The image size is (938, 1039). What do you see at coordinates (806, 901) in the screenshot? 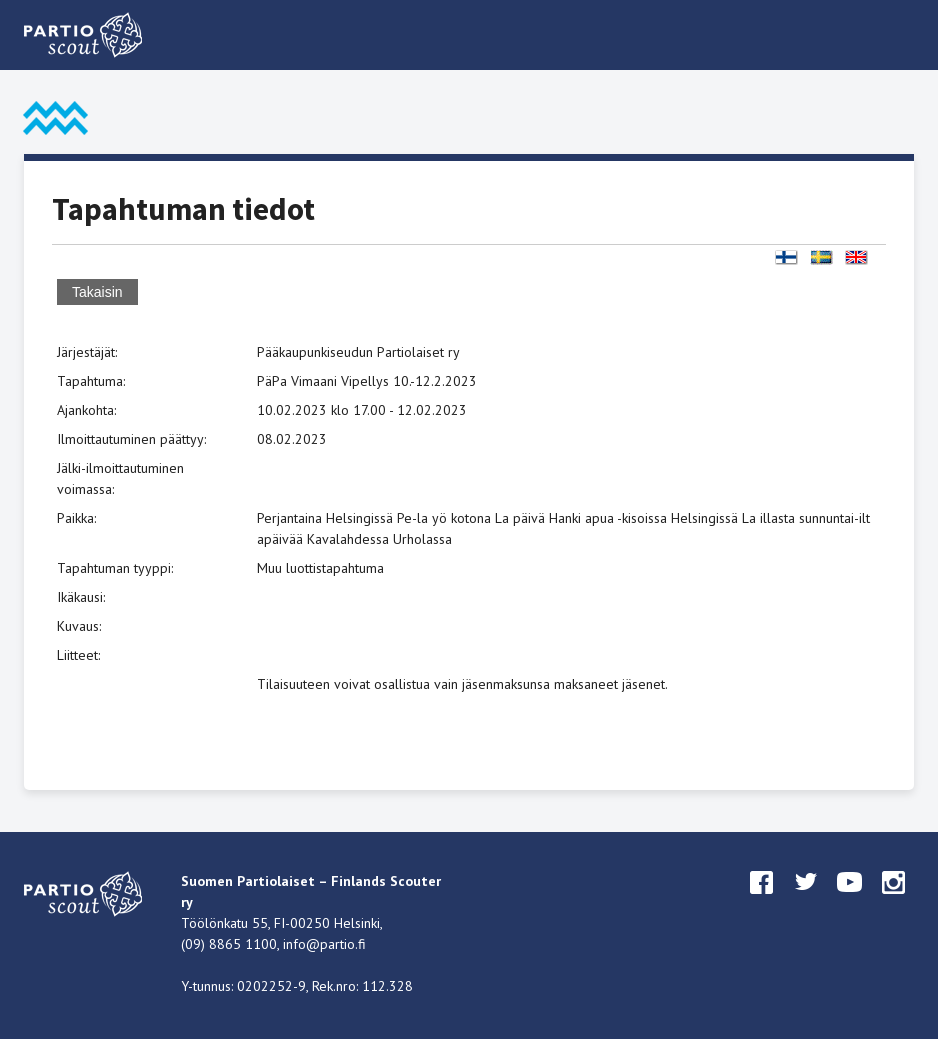
I see `twitter` at bounding box center [806, 901].